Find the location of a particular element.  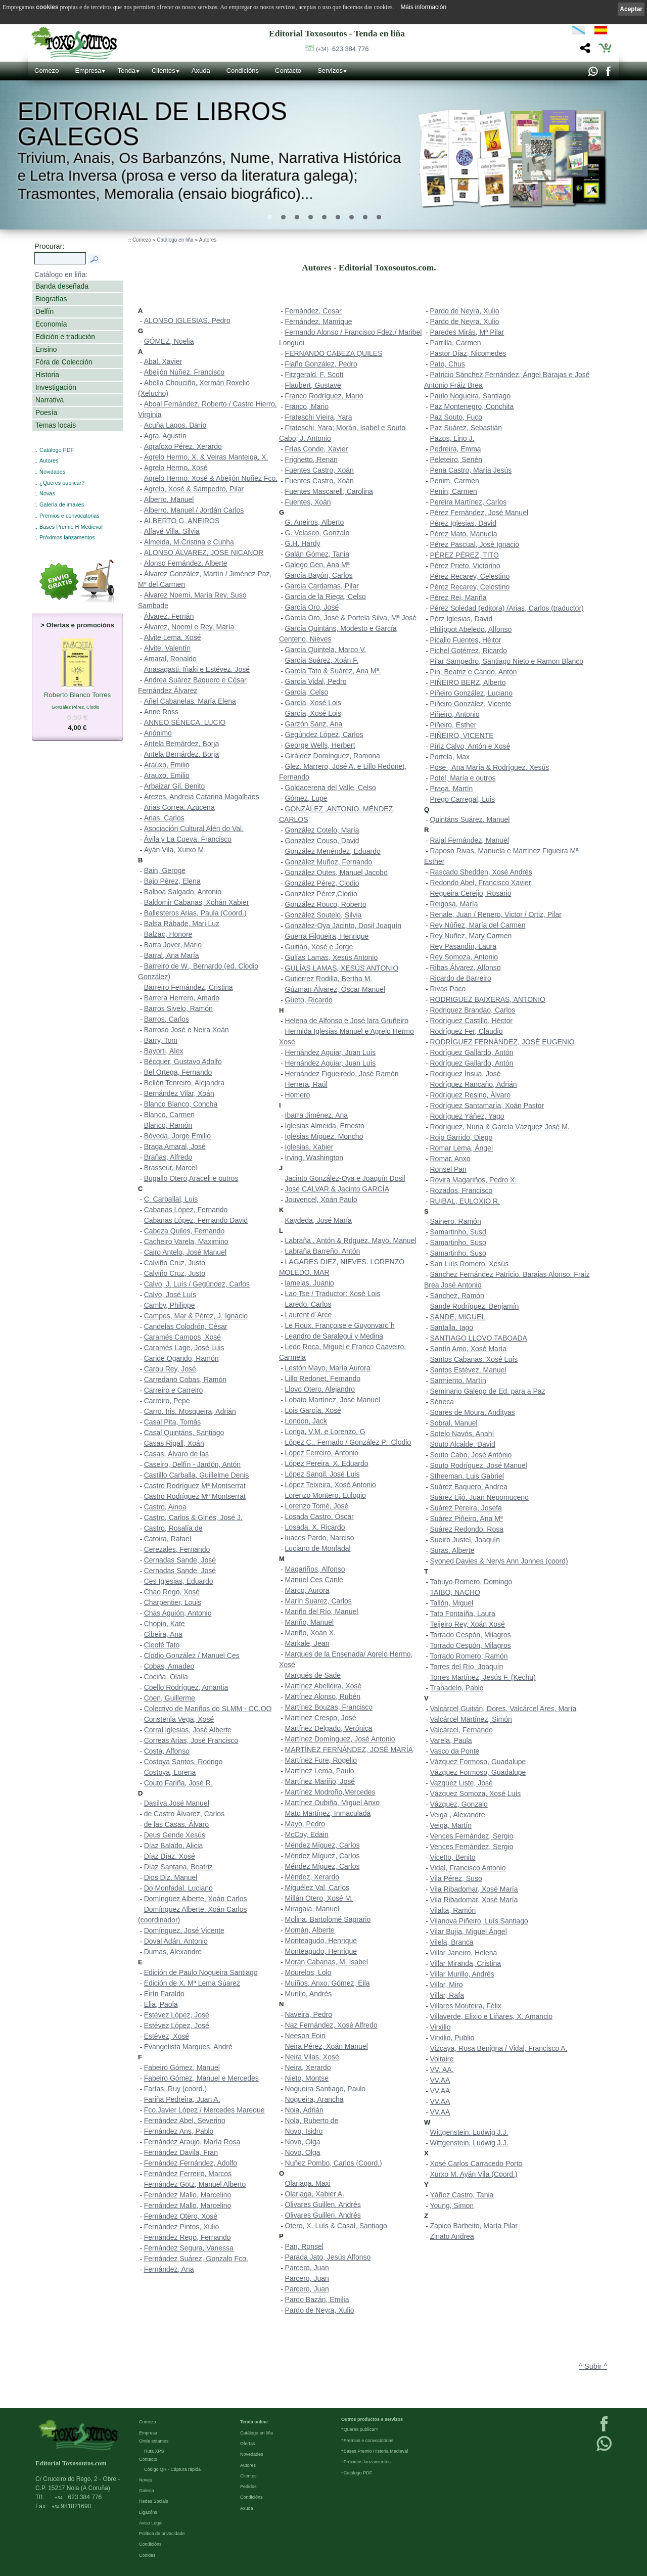

Campos, Mar & Pérez, J. Ignacio is located at coordinates (196, 1316).